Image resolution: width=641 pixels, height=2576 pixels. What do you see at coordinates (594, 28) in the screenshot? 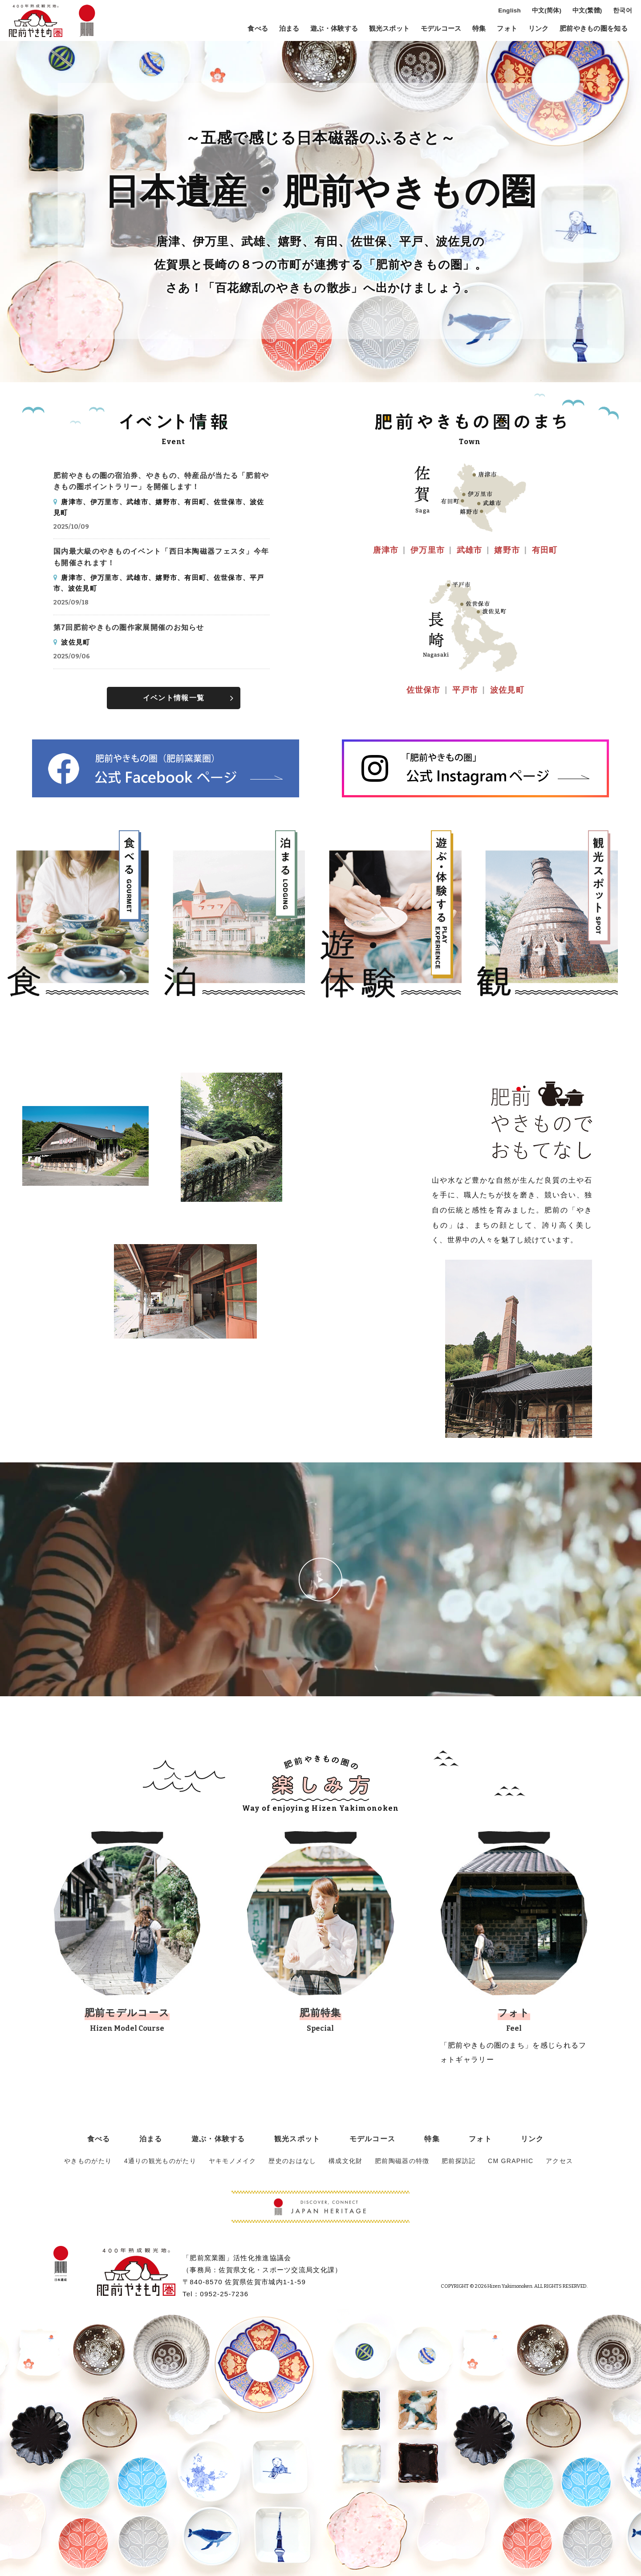
I see `肥前やきもの圏を知る` at bounding box center [594, 28].